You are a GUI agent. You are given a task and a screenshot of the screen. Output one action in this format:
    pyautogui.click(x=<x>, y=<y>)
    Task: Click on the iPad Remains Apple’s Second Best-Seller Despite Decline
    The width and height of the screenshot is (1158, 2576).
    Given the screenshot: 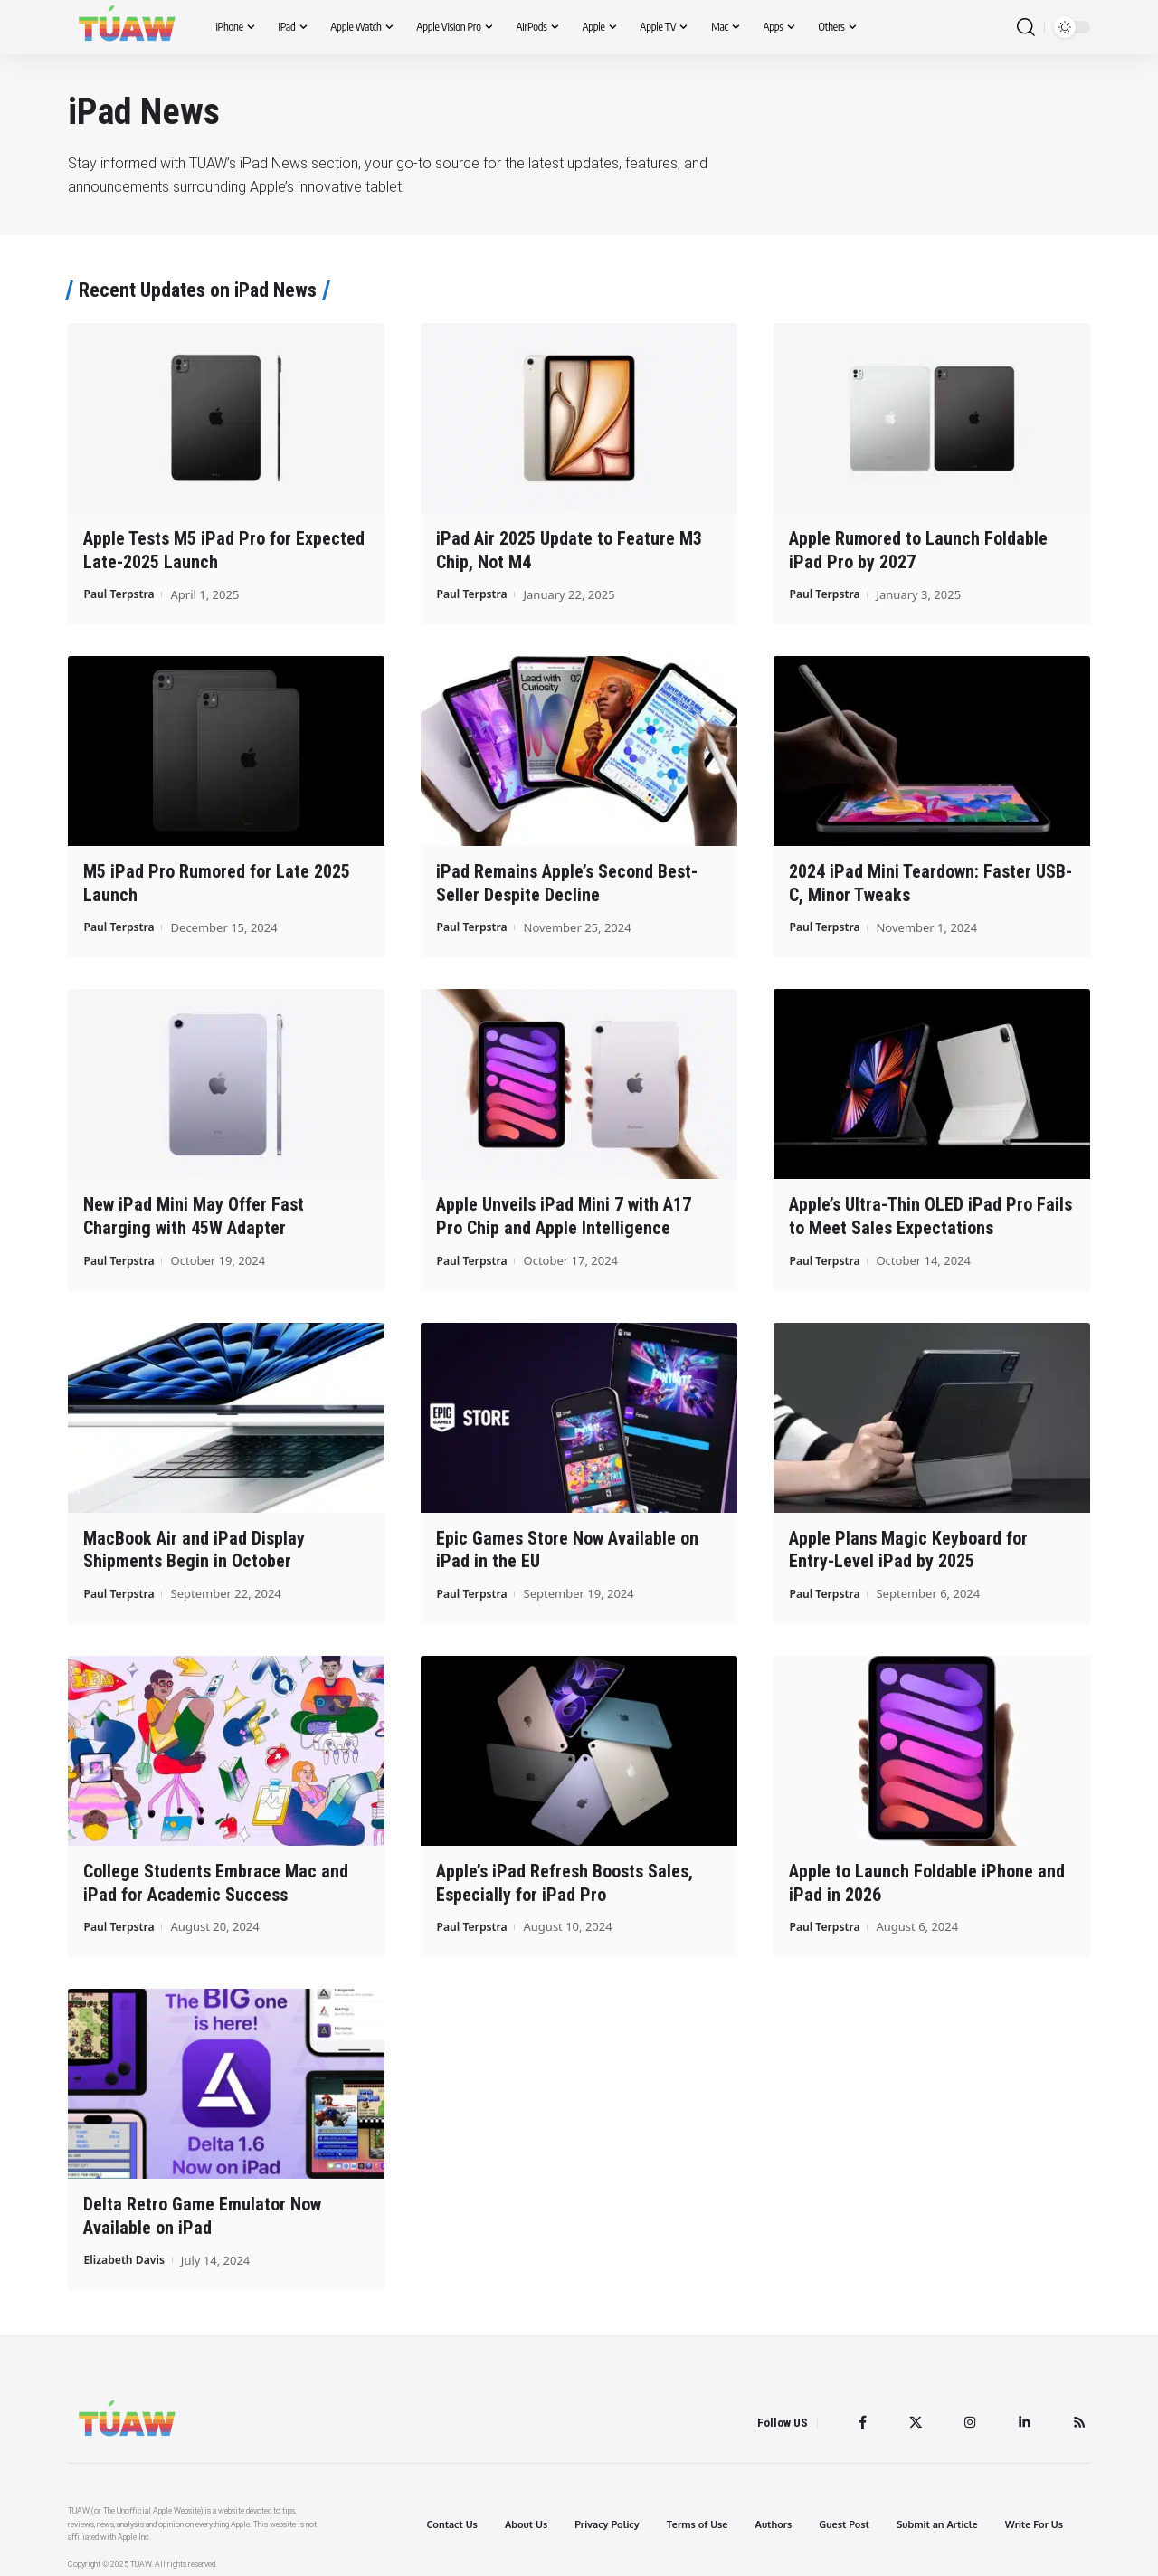 What is the action you would take?
    pyautogui.click(x=567, y=882)
    